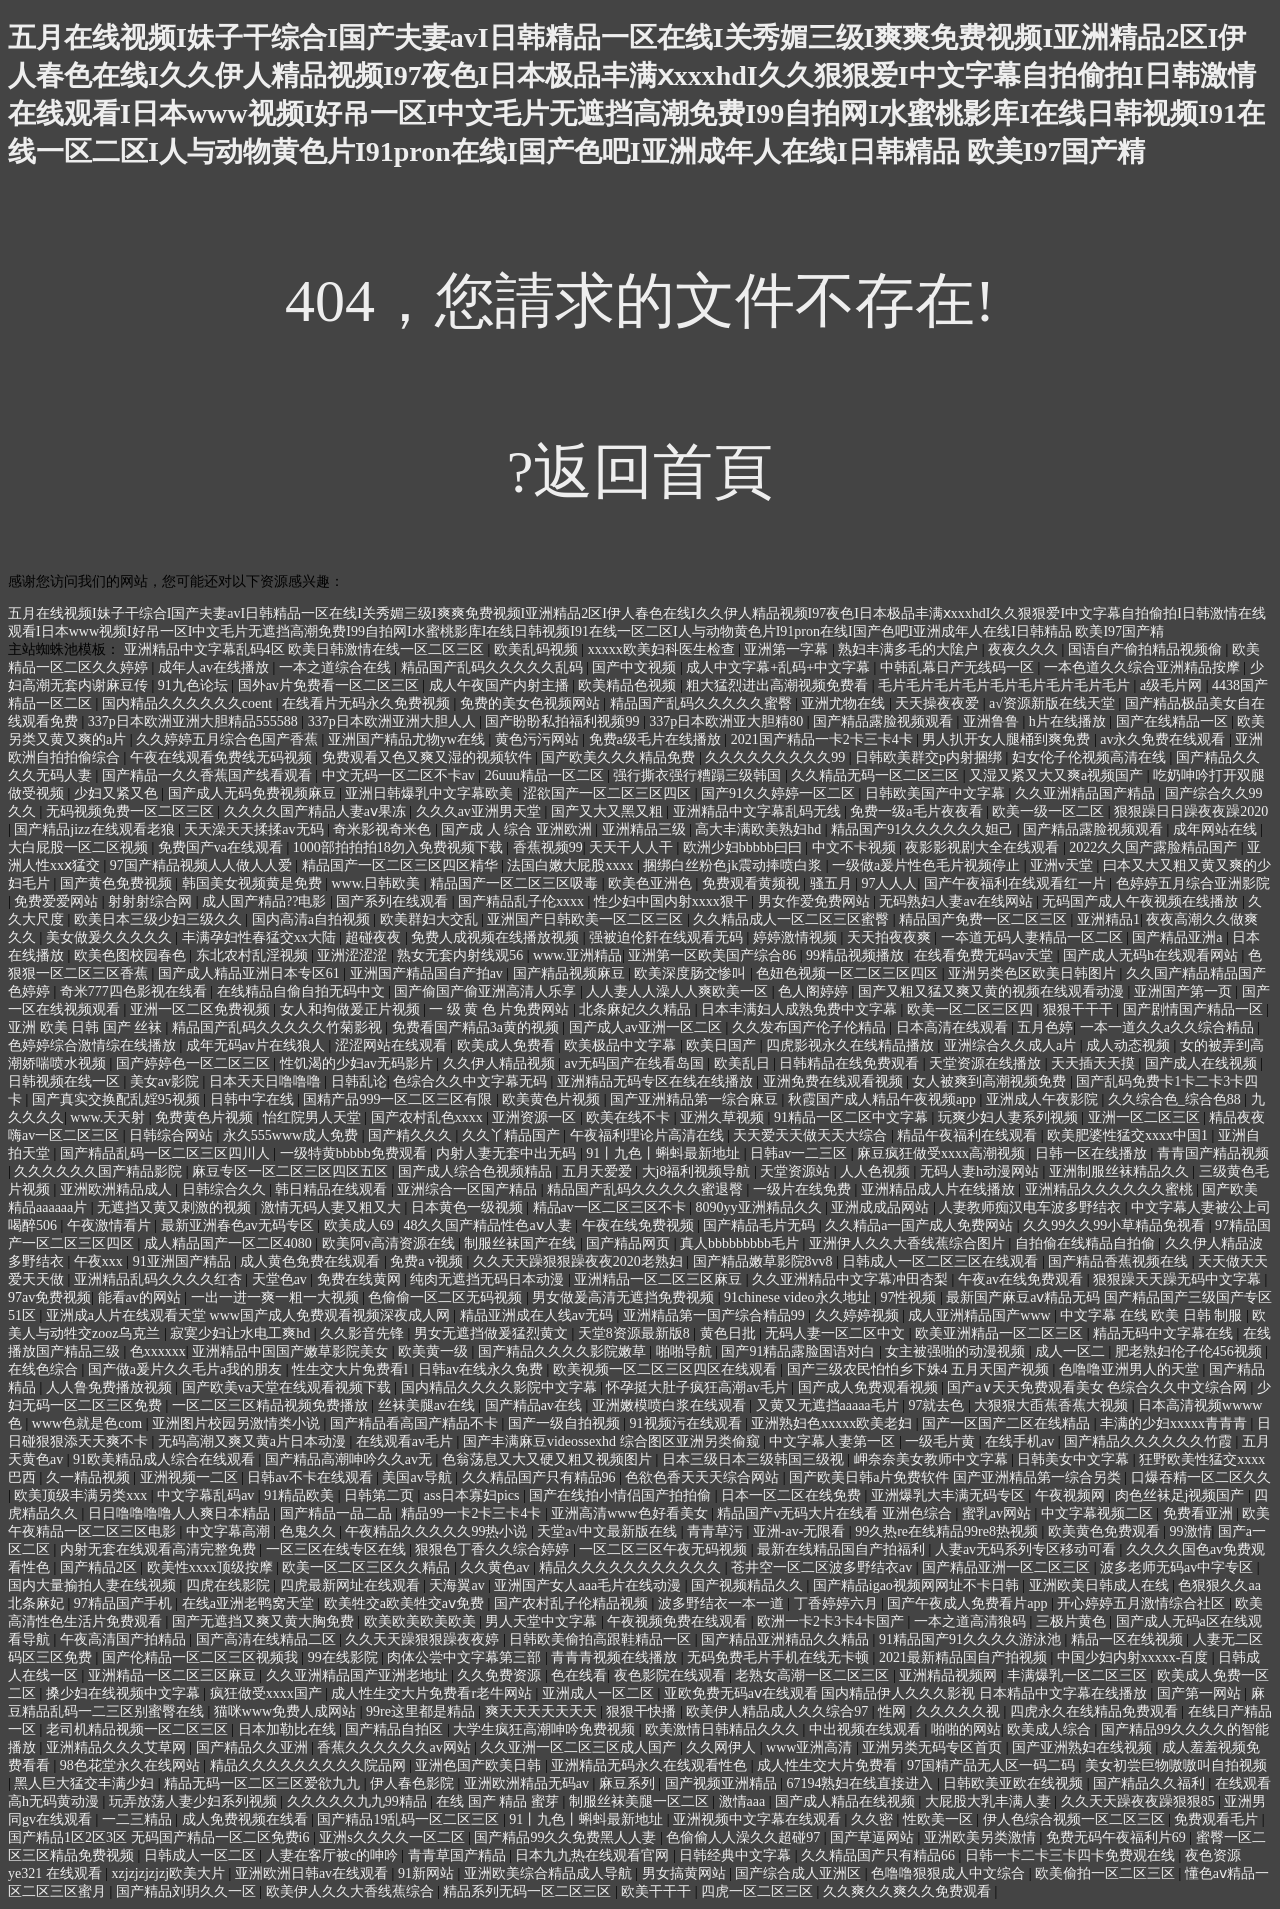 This screenshot has width=1280, height=1909. Describe the element at coordinates (744, 1063) in the screenshot. I see `欧美乱日` at that location.